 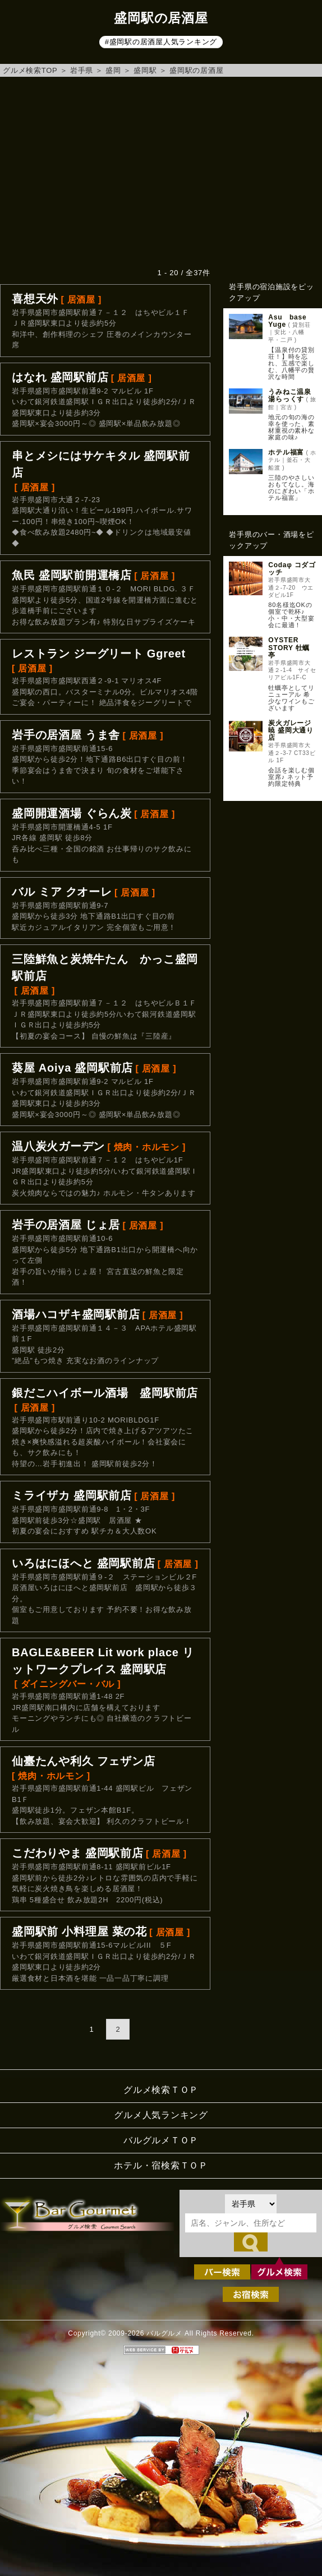 What do you see at coordinates (161, 2115) in the screenshot?
I see `グルメ人気ランキング` at bounding box center [161, 2115].